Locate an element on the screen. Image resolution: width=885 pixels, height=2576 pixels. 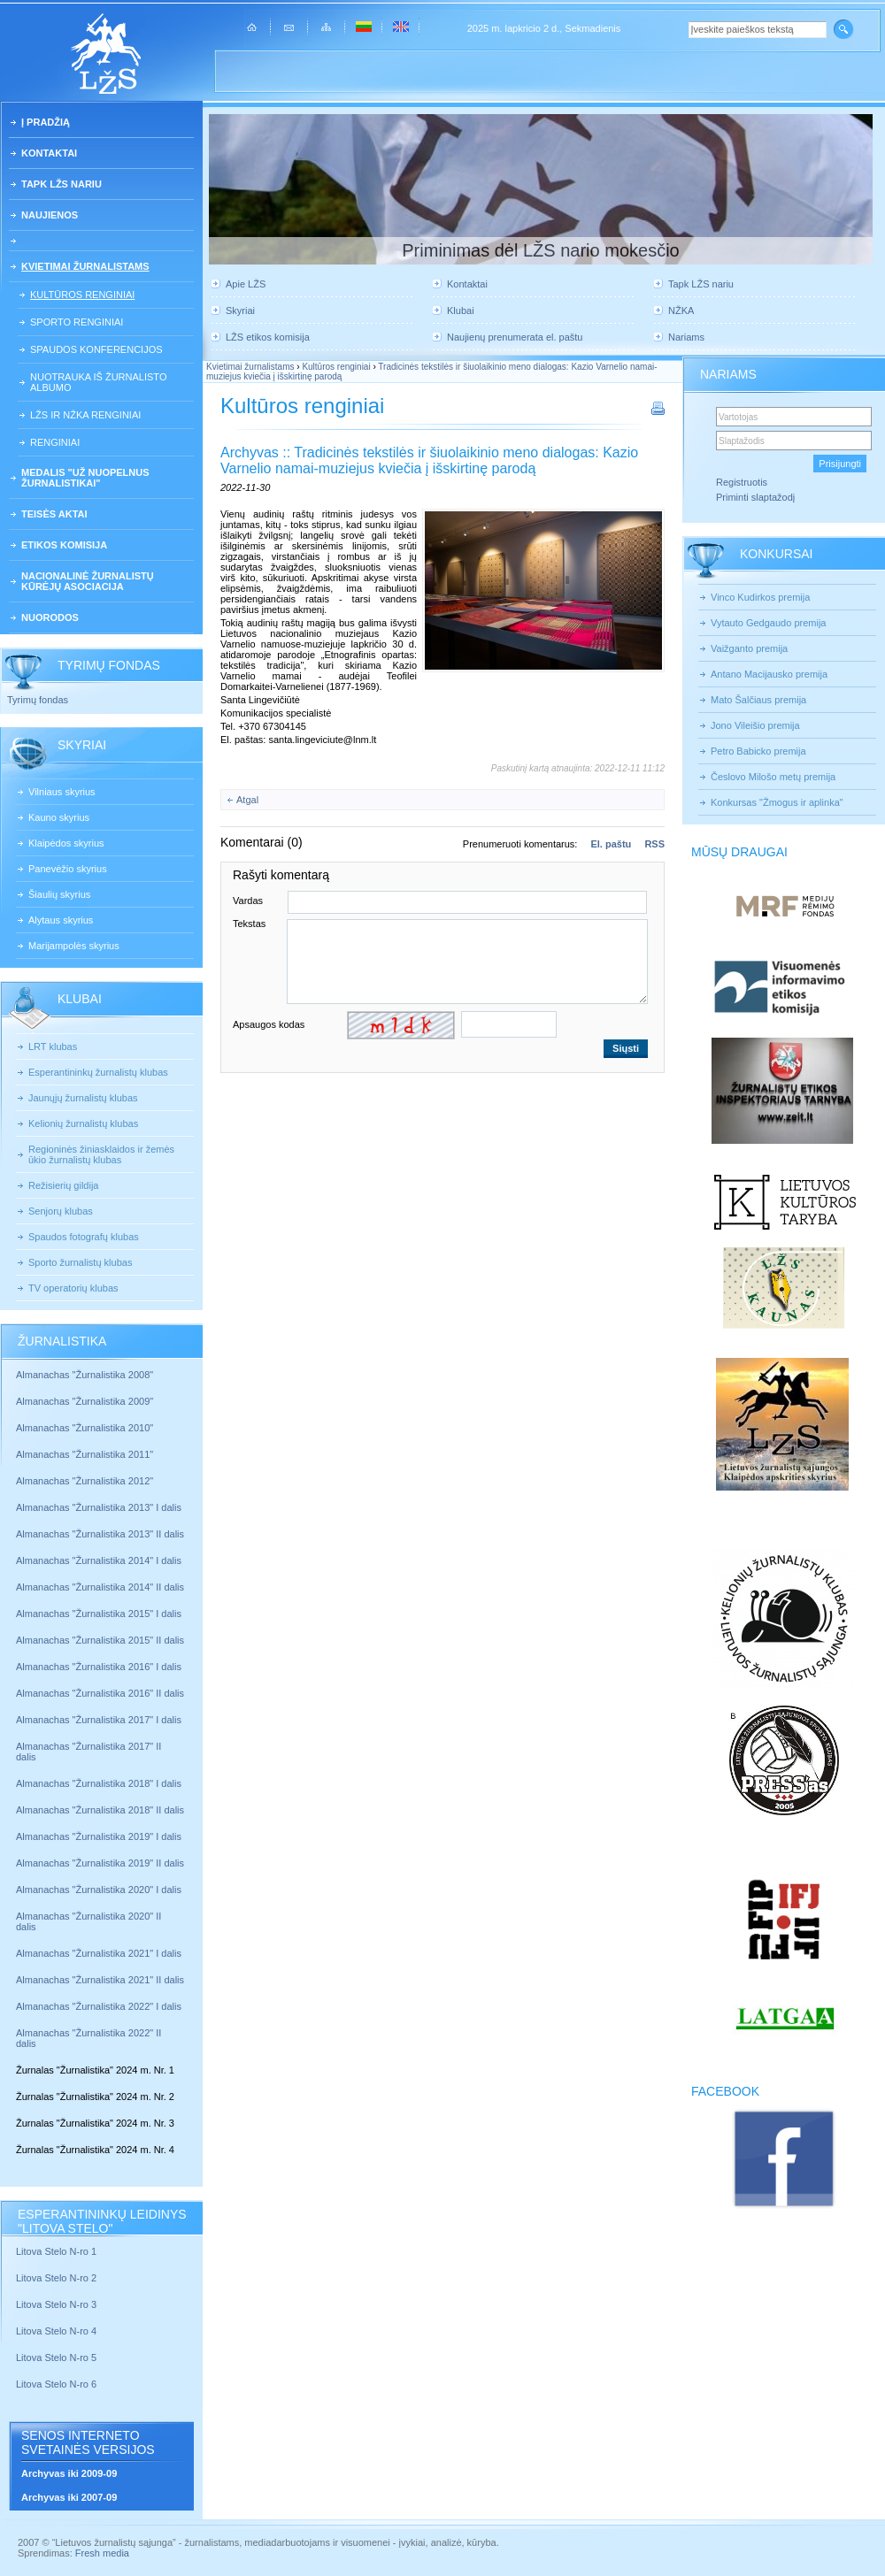
Teisės aktai is located at coordinates (54, 514).